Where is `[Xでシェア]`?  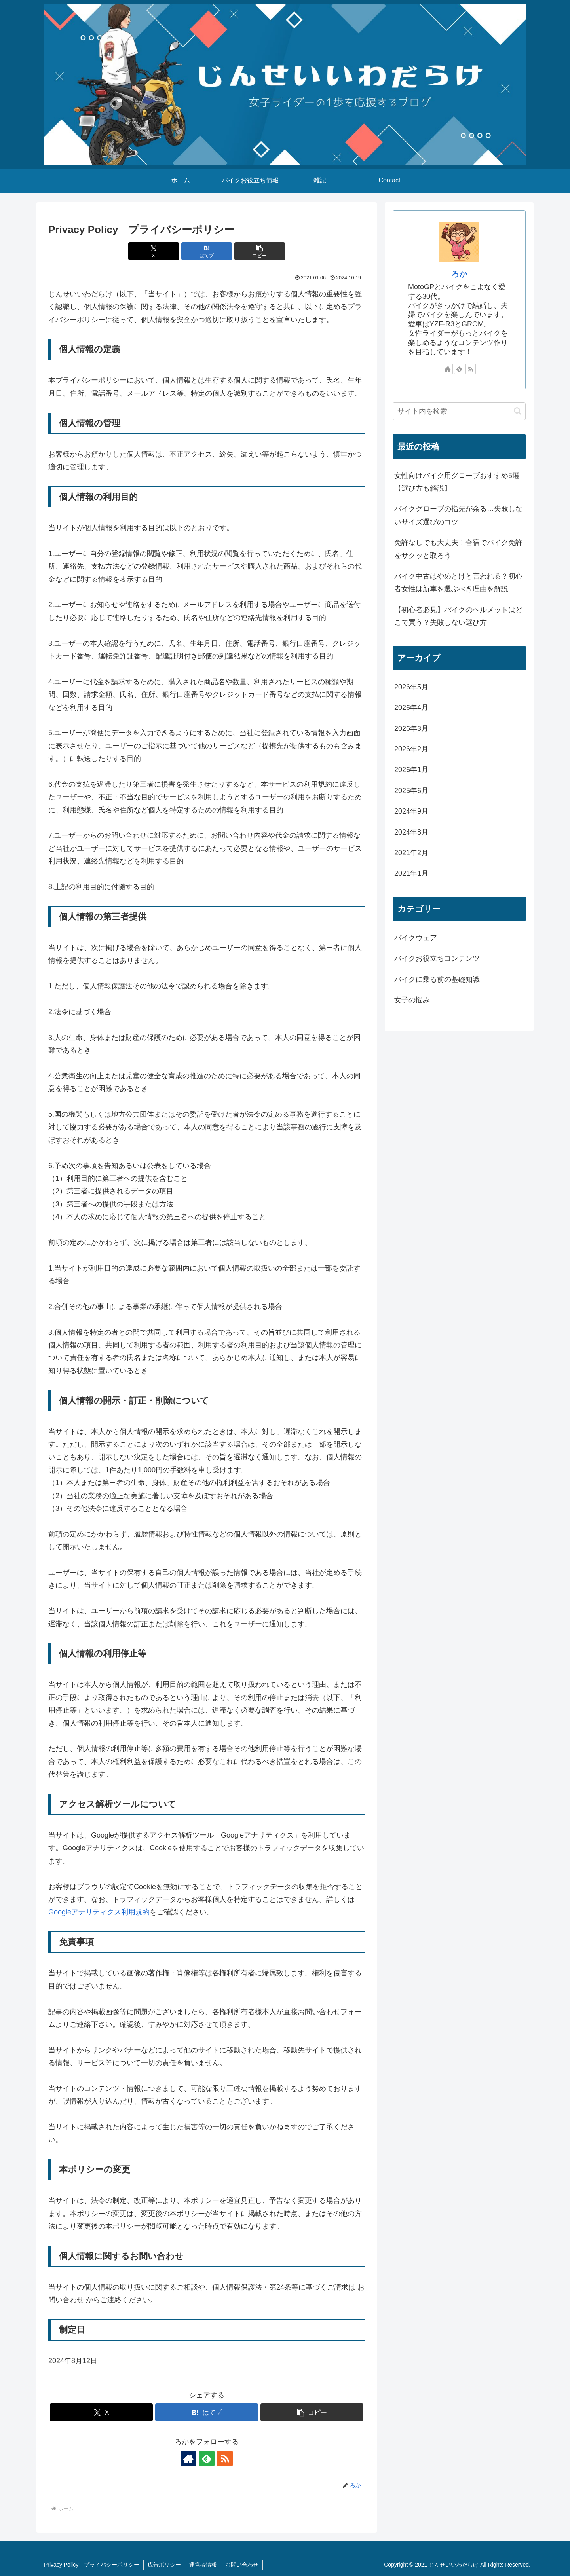 [Xでシェア] is located at coordinates (153, 251).